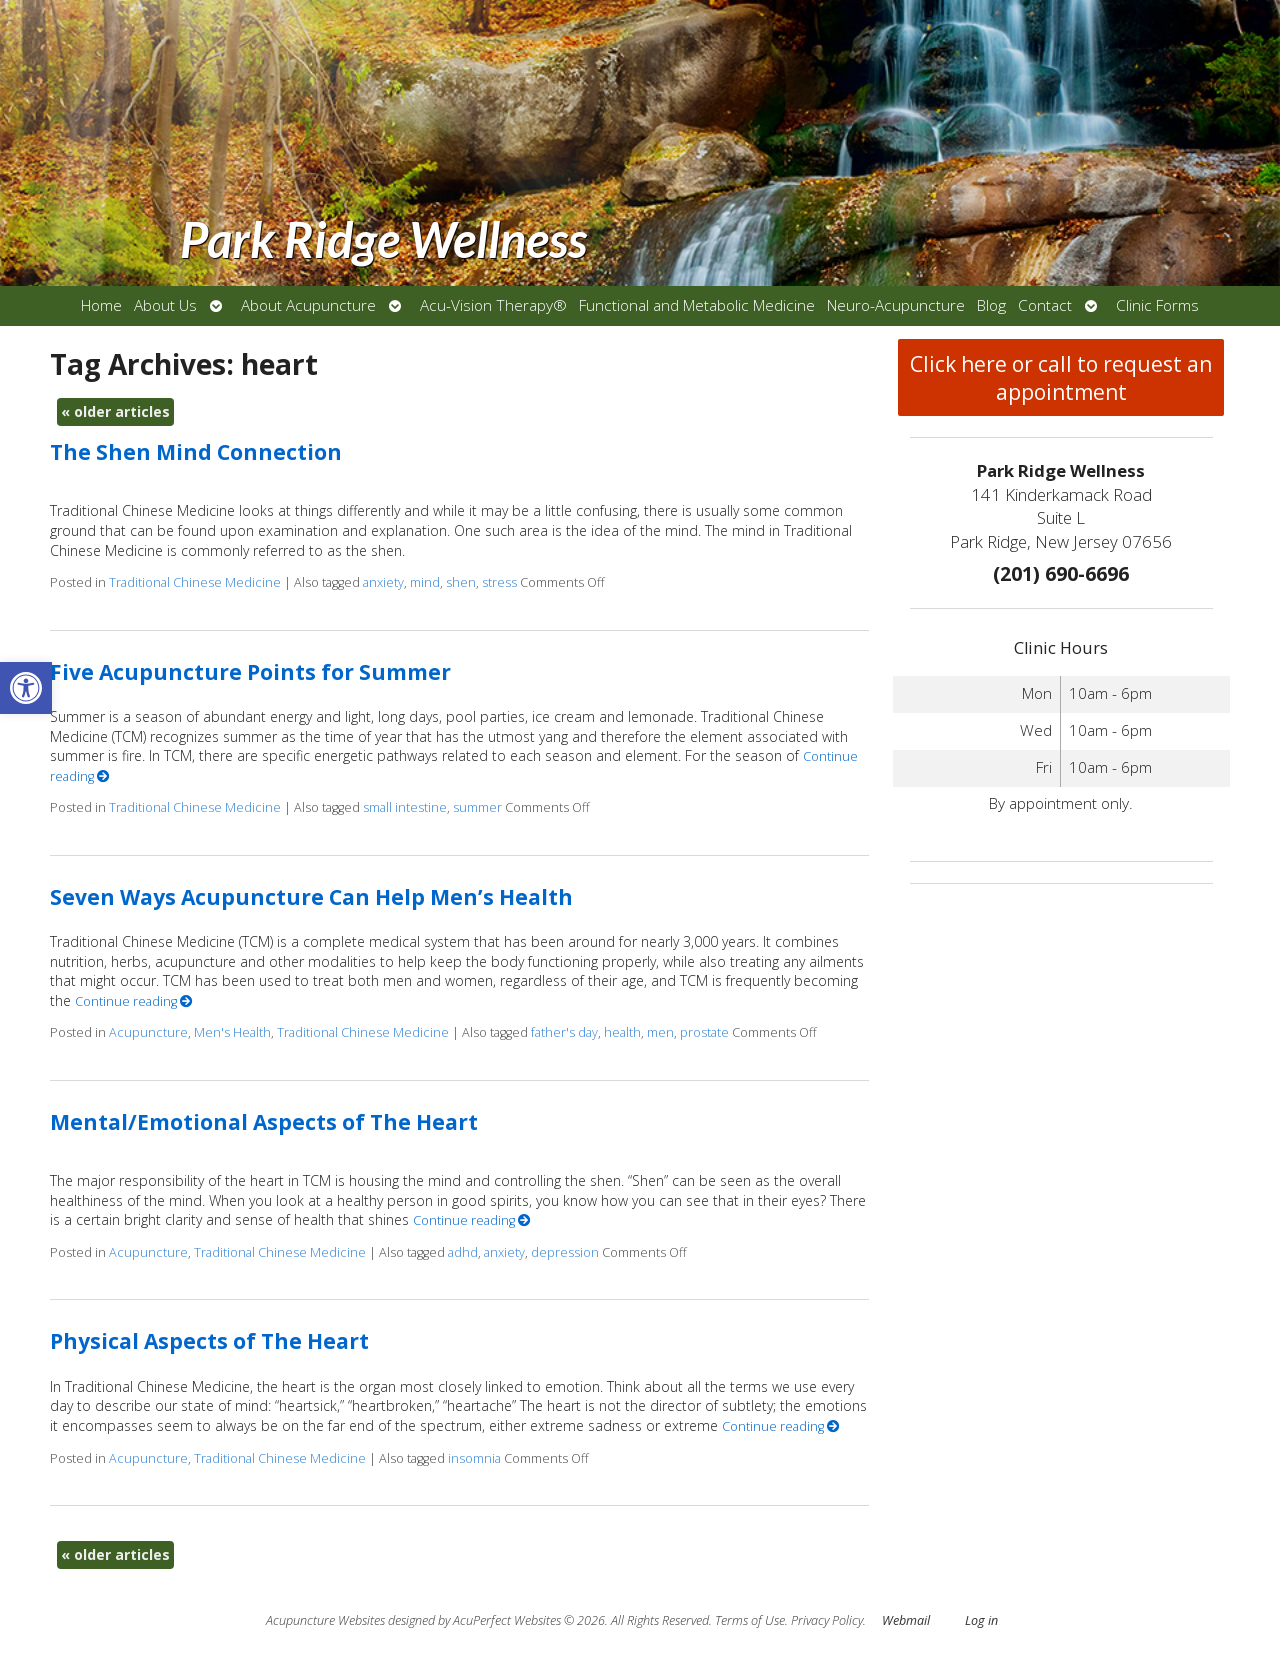  I want to click on Men's Health, so click(232, 1032).